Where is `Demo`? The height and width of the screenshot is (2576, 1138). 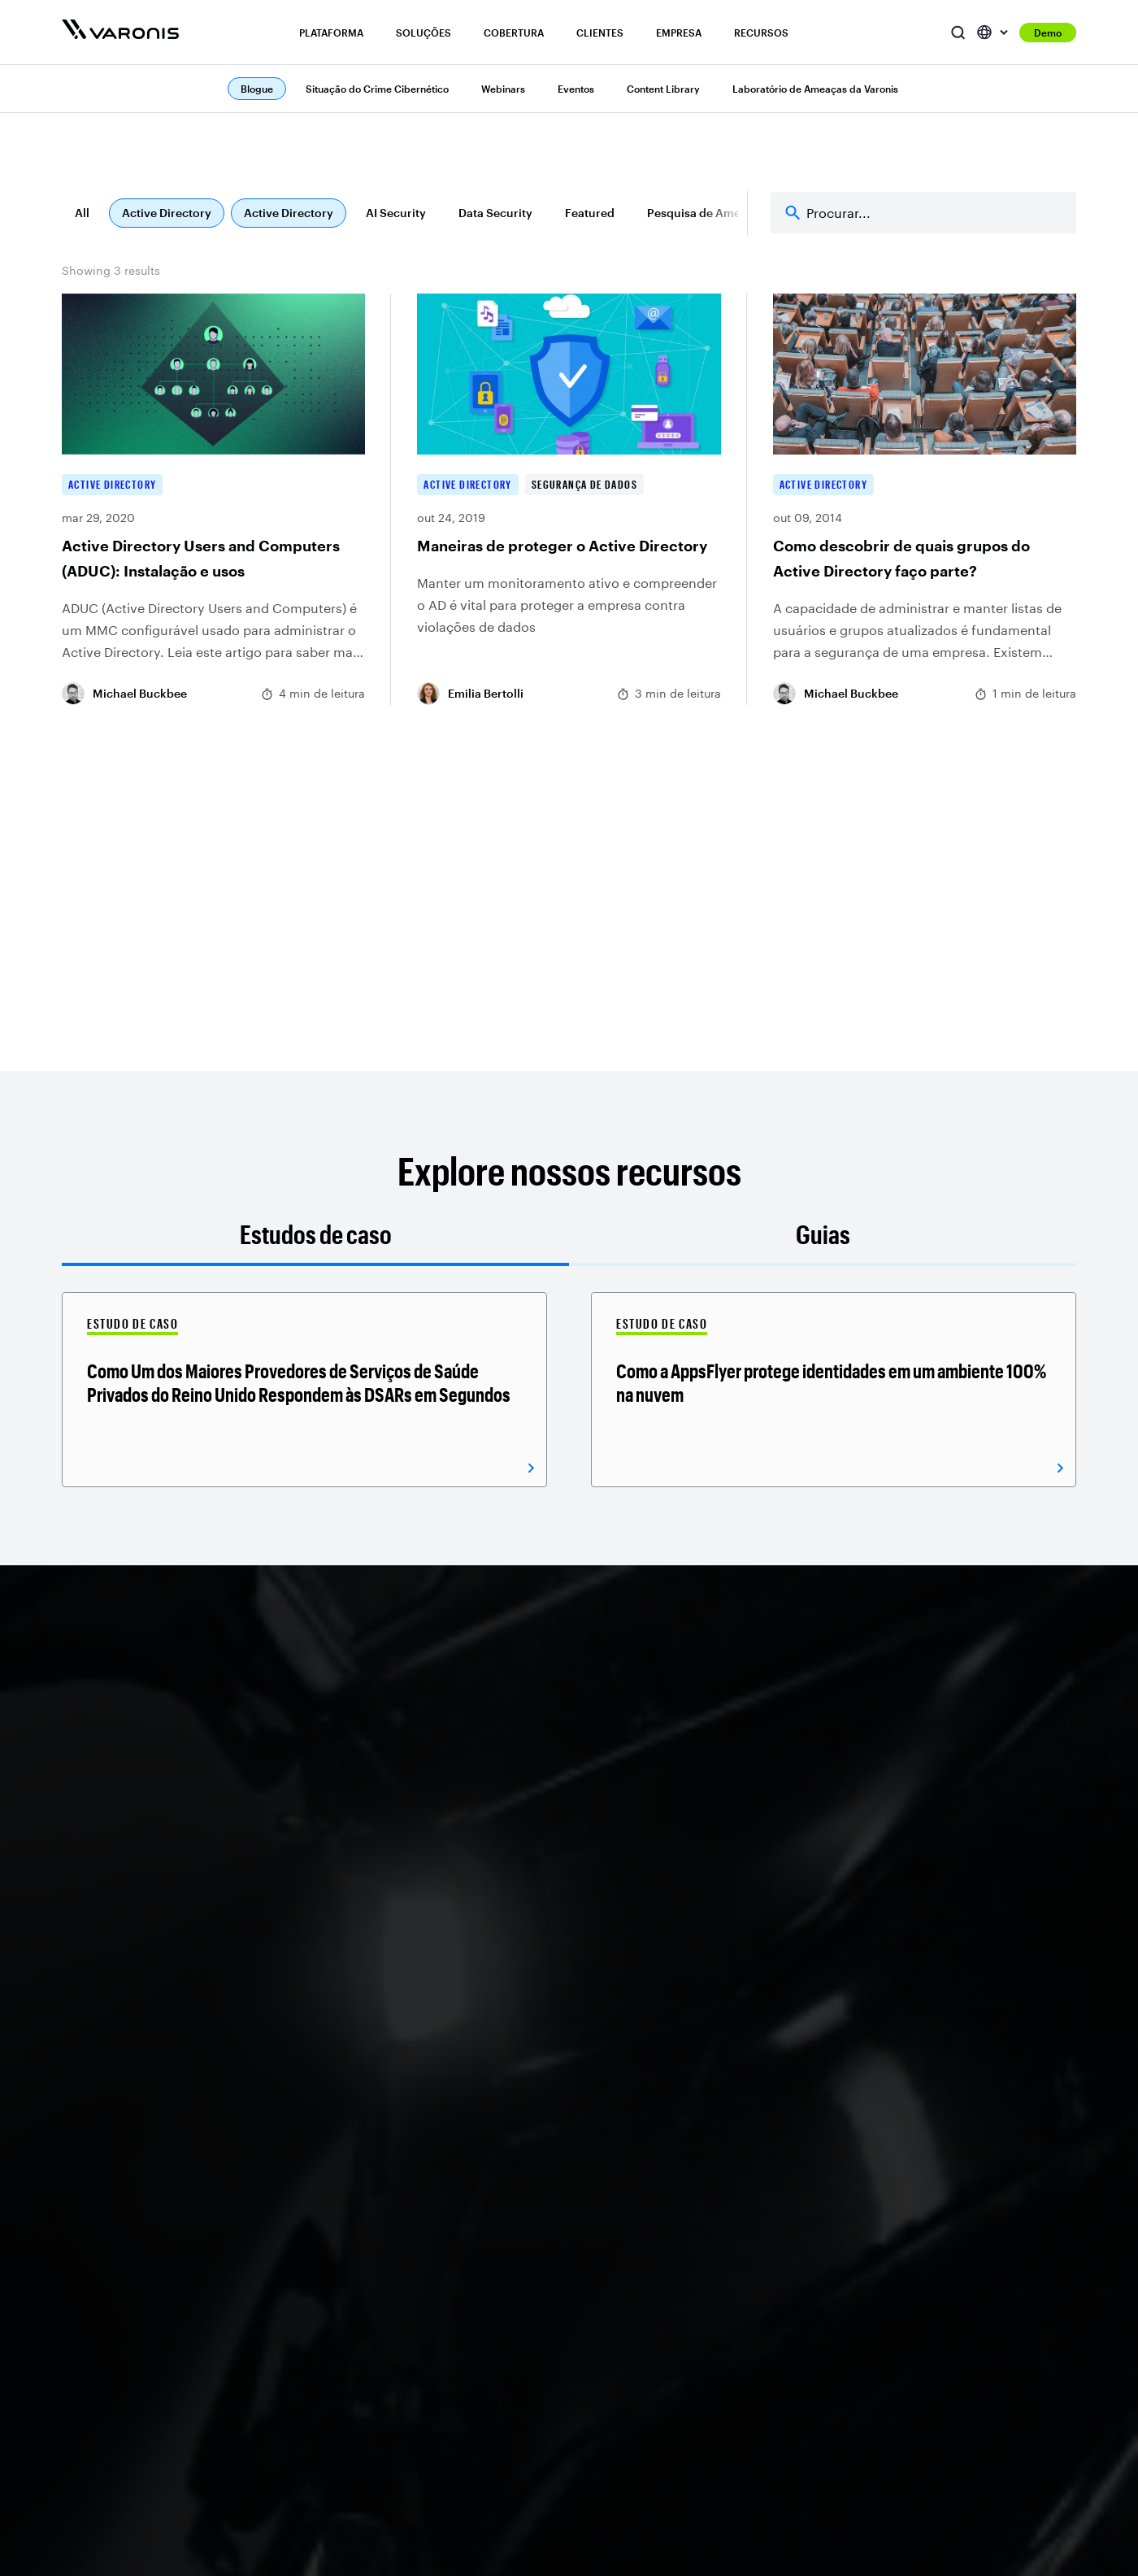
Demo is located at coordinates (1048, 32).